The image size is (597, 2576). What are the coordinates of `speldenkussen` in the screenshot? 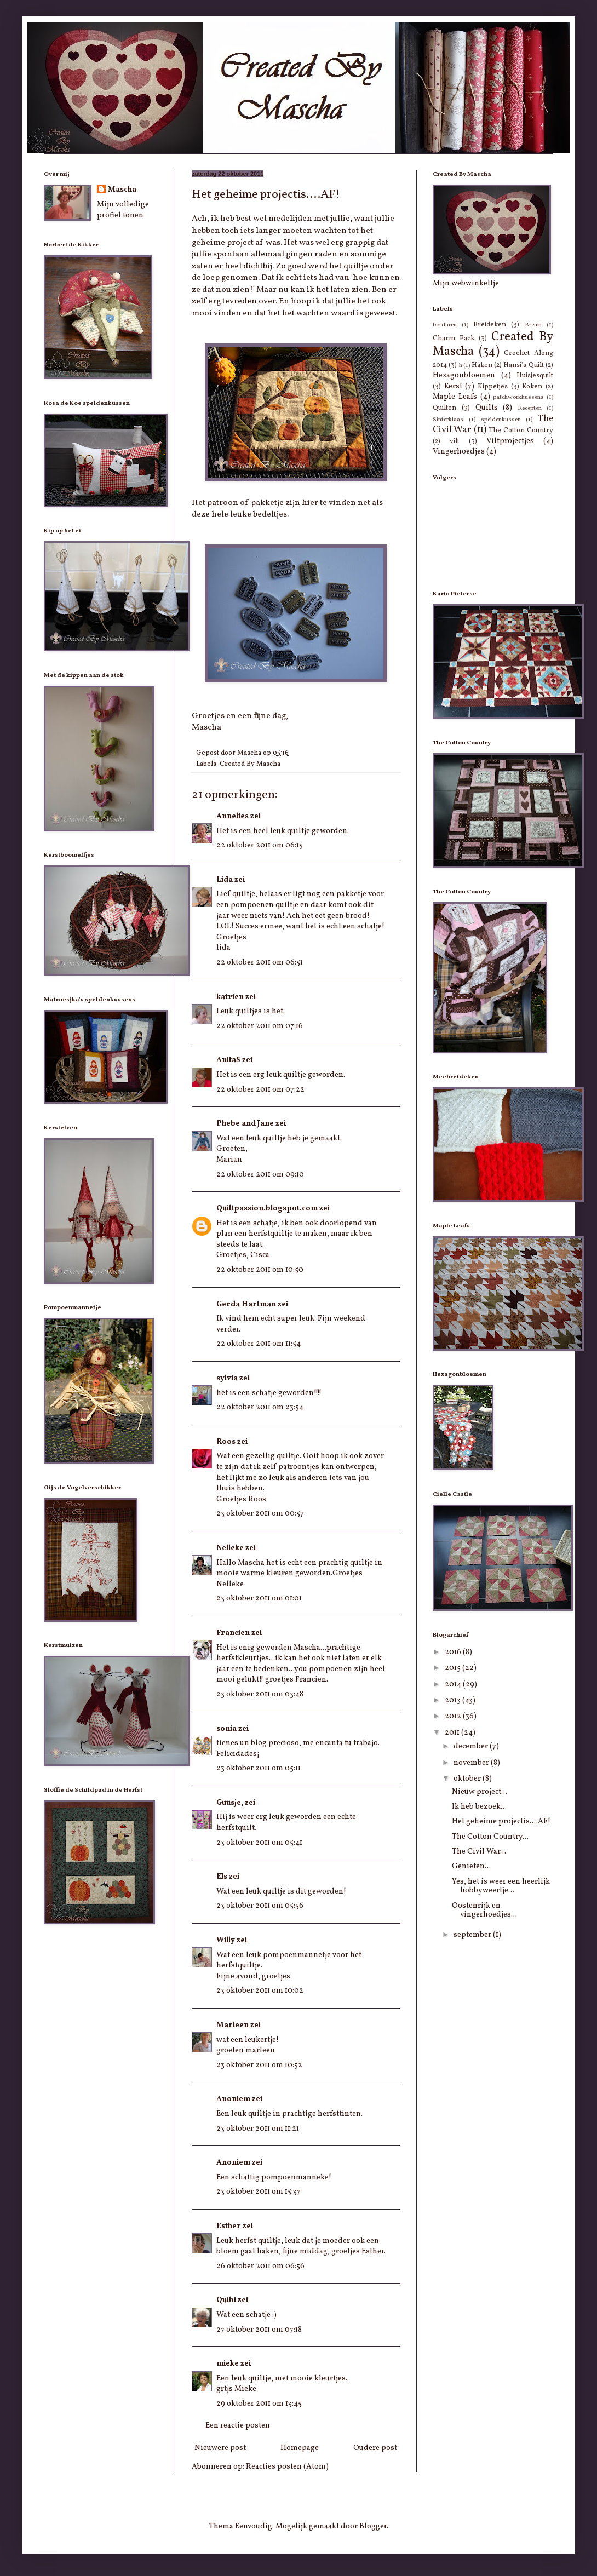 It's located at (501, 419).